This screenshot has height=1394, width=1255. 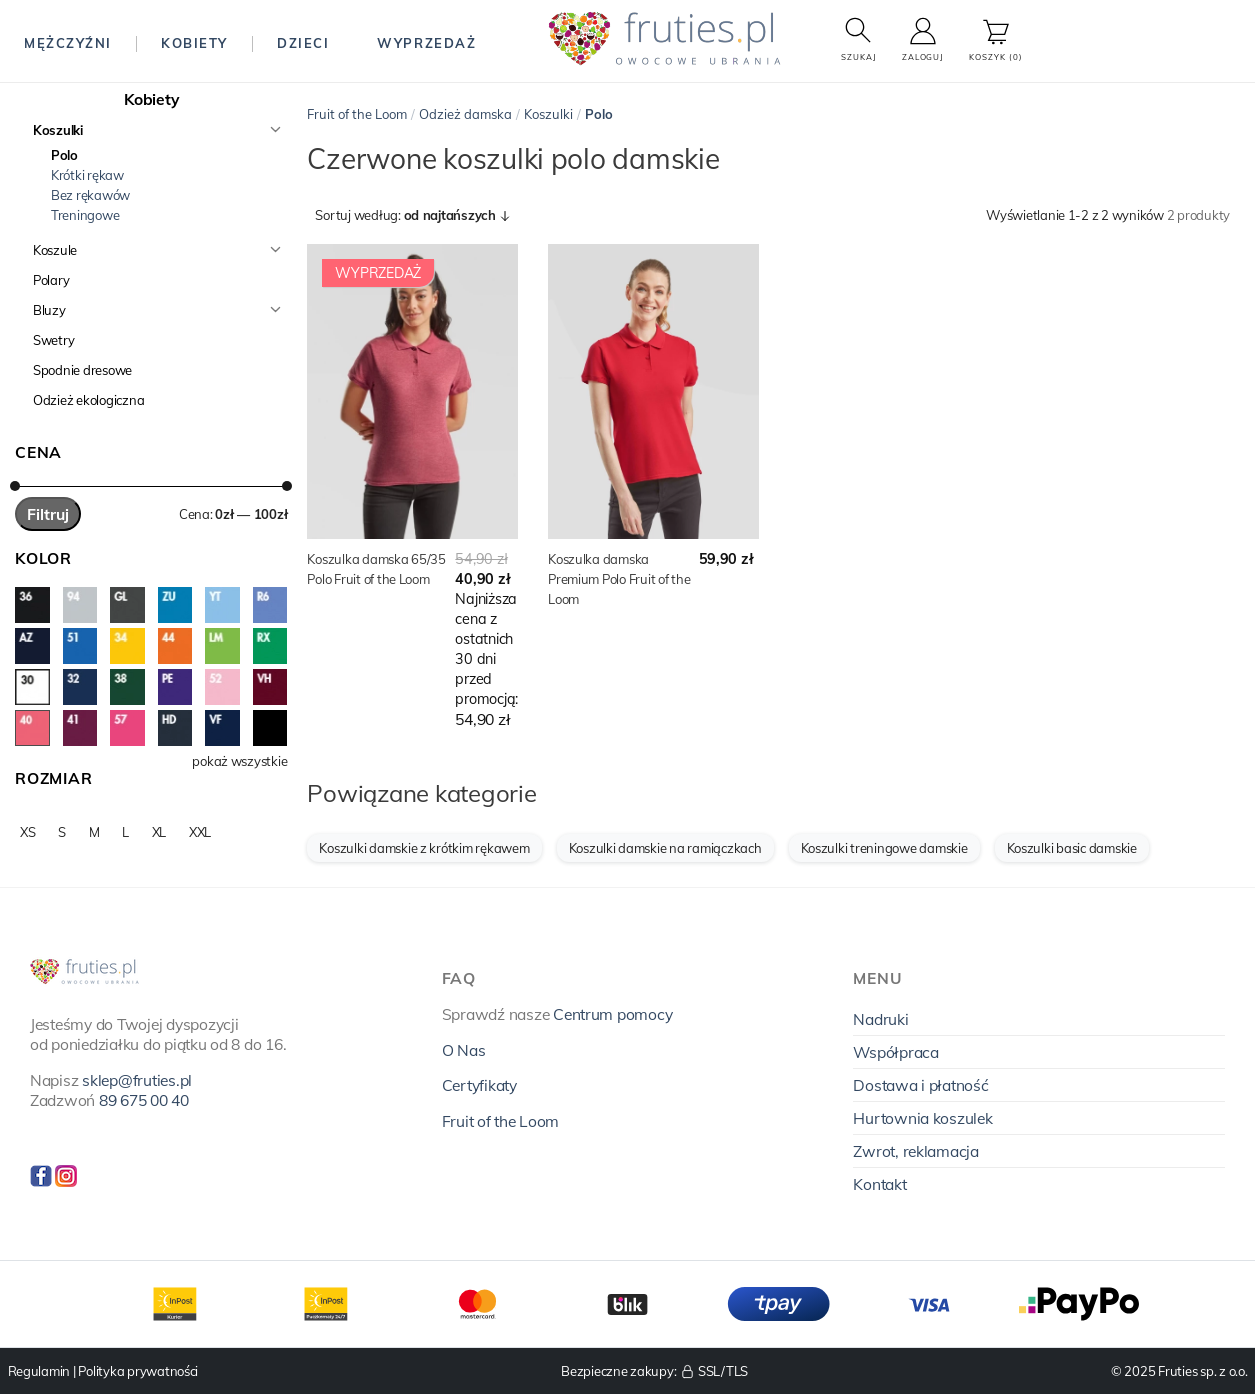 I want to click on Krótki rękaw, so click(x=87, y=175).